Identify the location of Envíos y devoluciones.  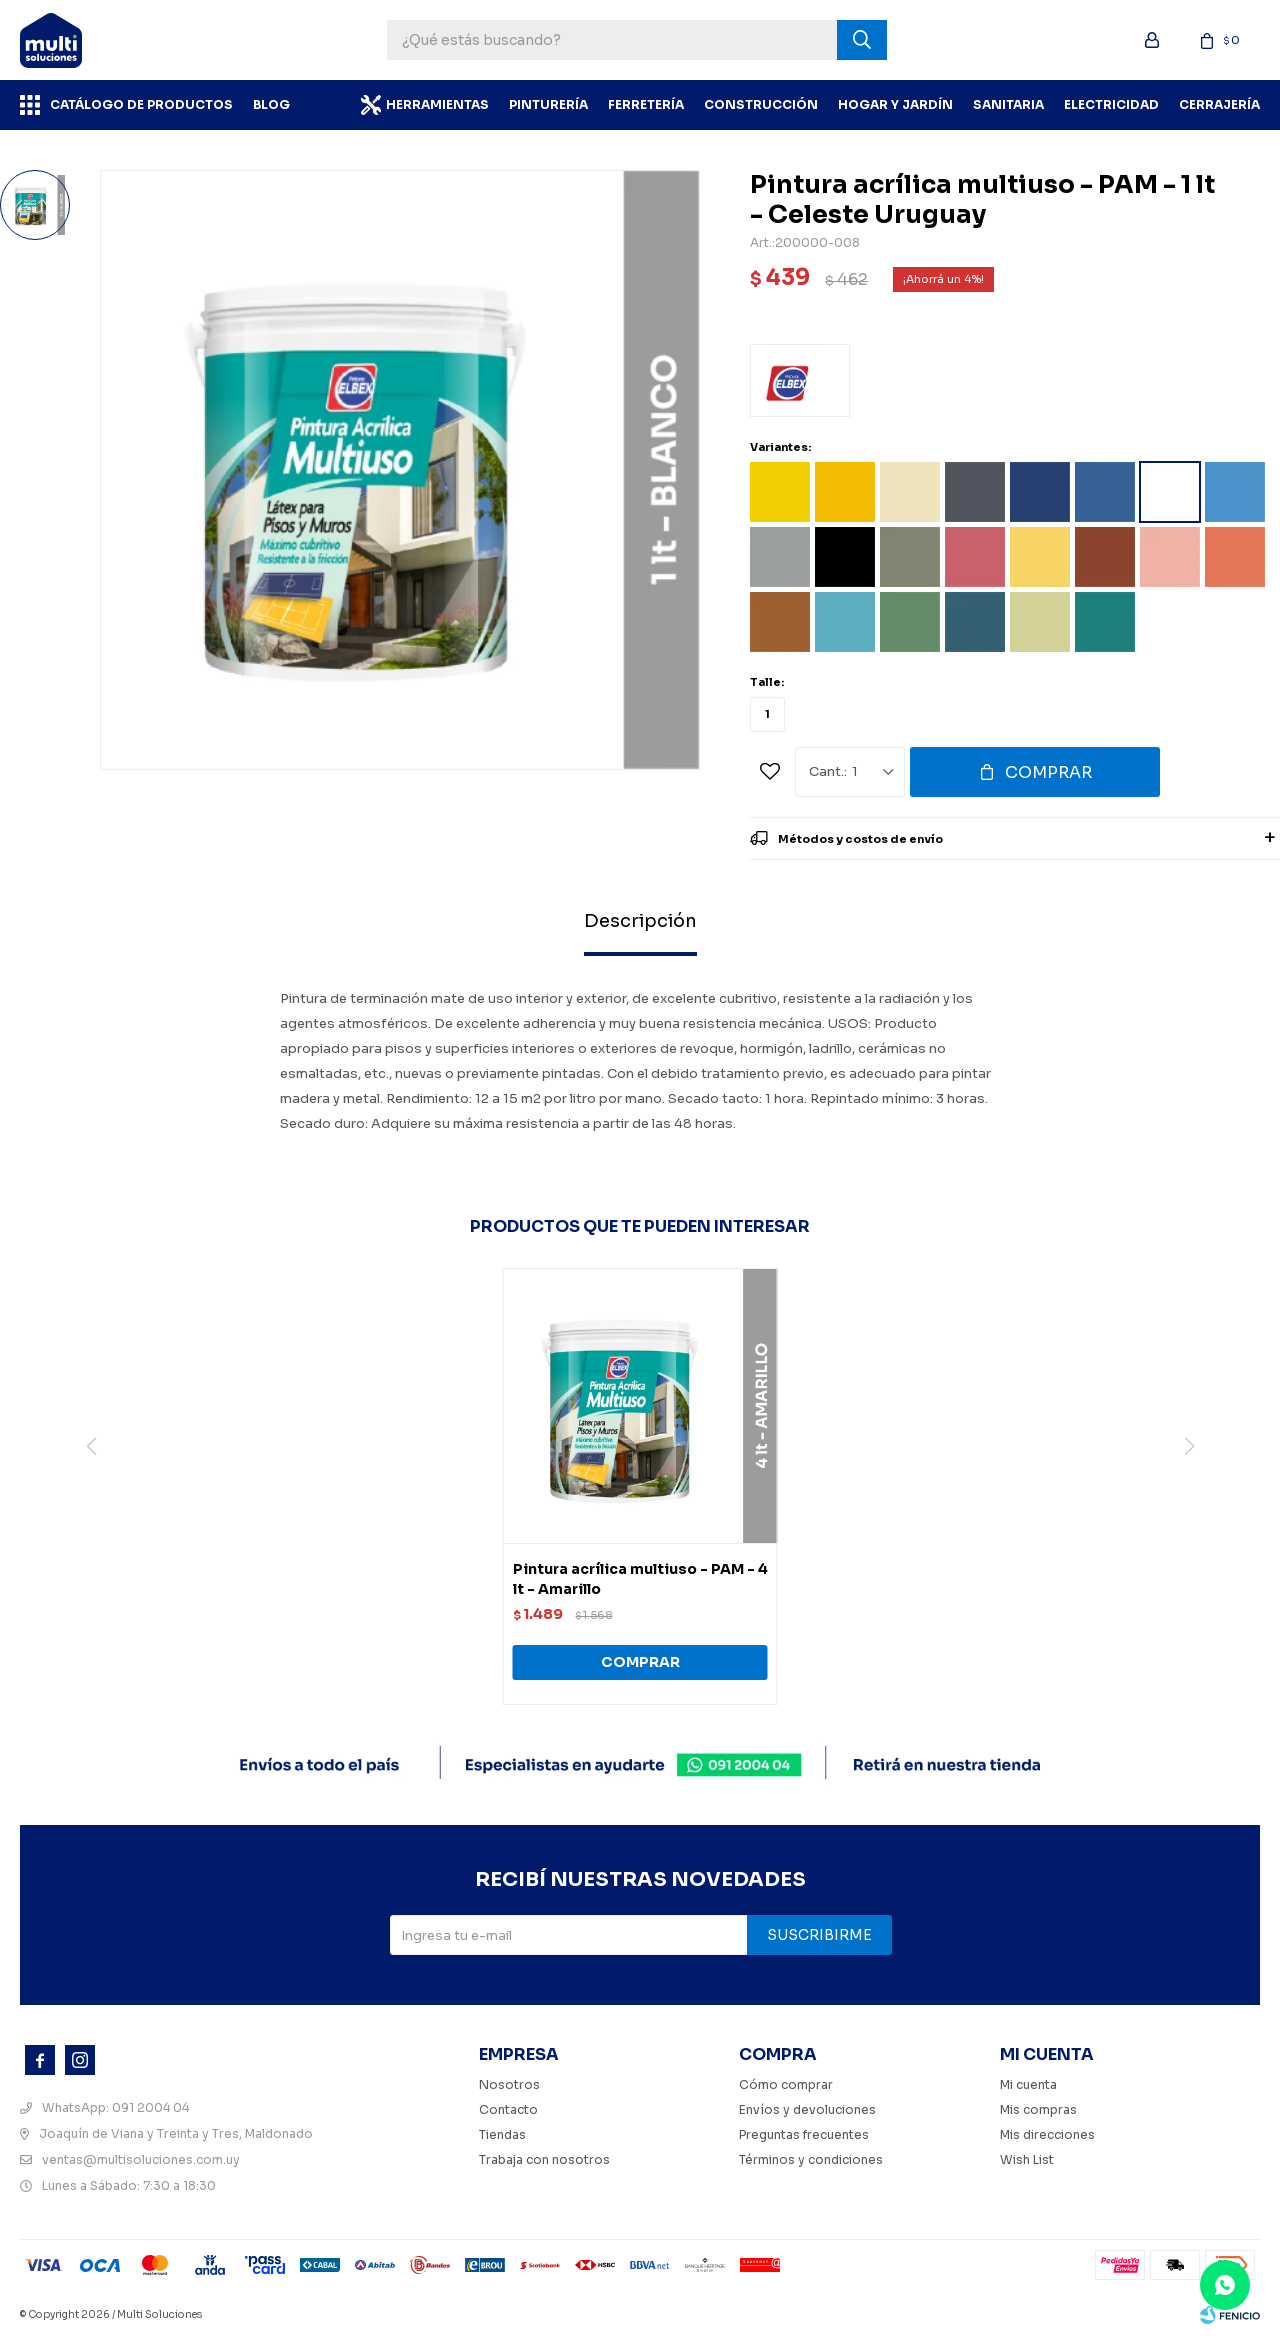
(807, 2109).